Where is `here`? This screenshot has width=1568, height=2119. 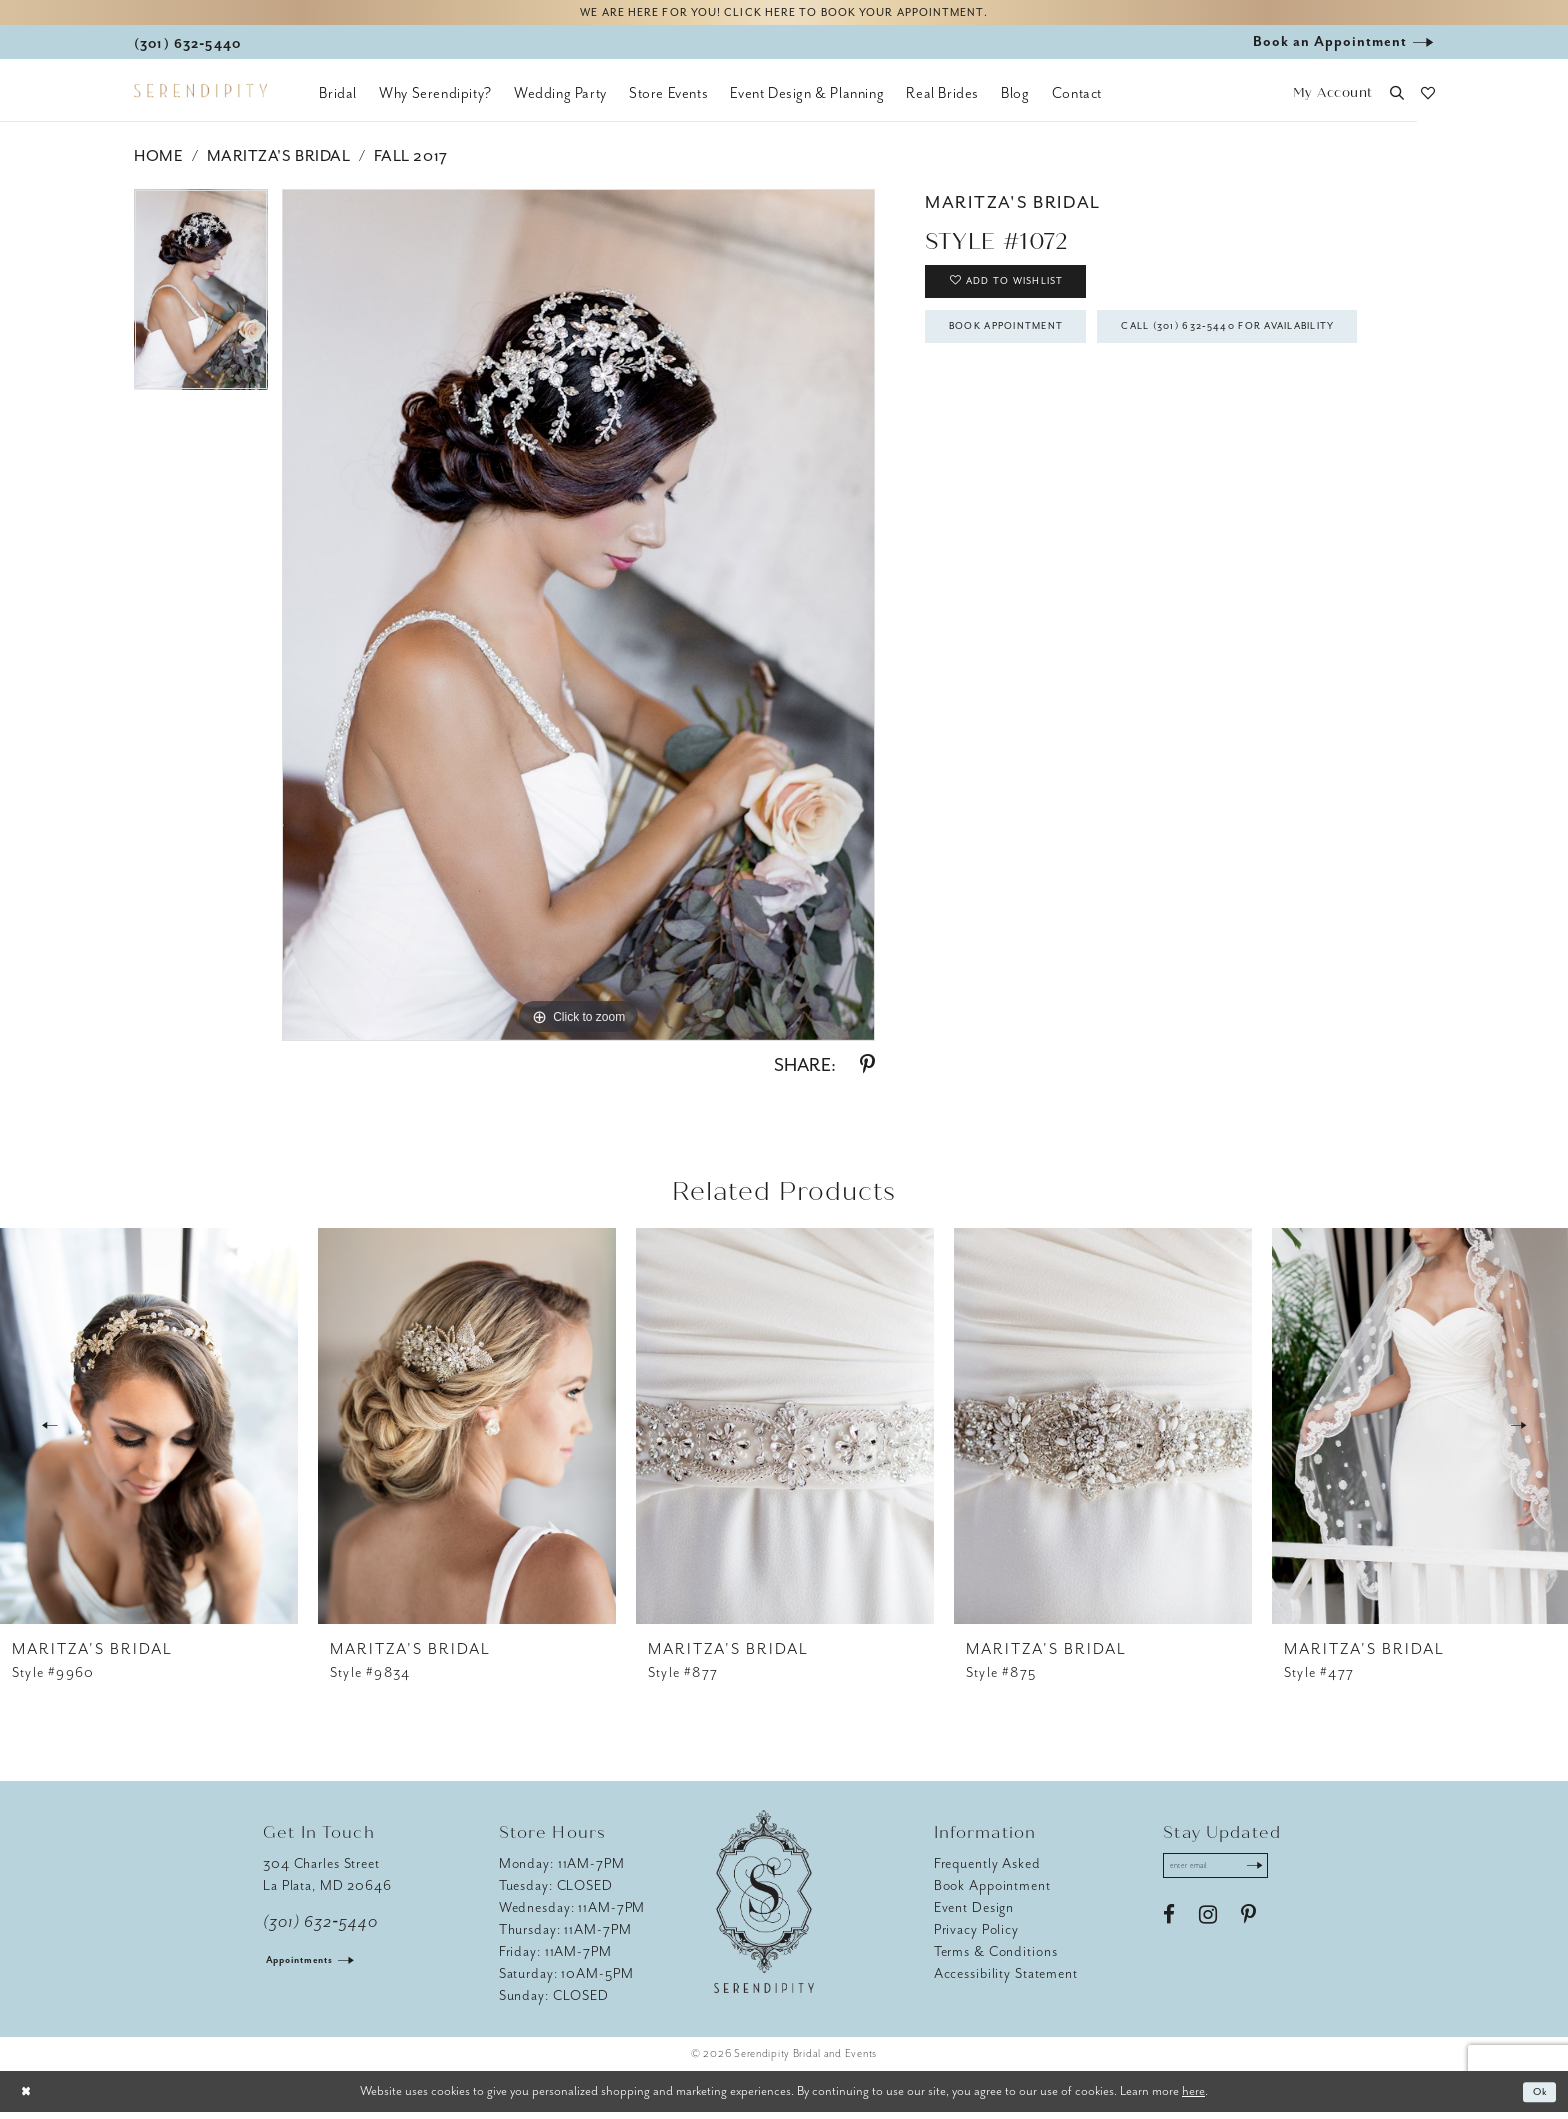 here is located at coordinates (1193, 2097).